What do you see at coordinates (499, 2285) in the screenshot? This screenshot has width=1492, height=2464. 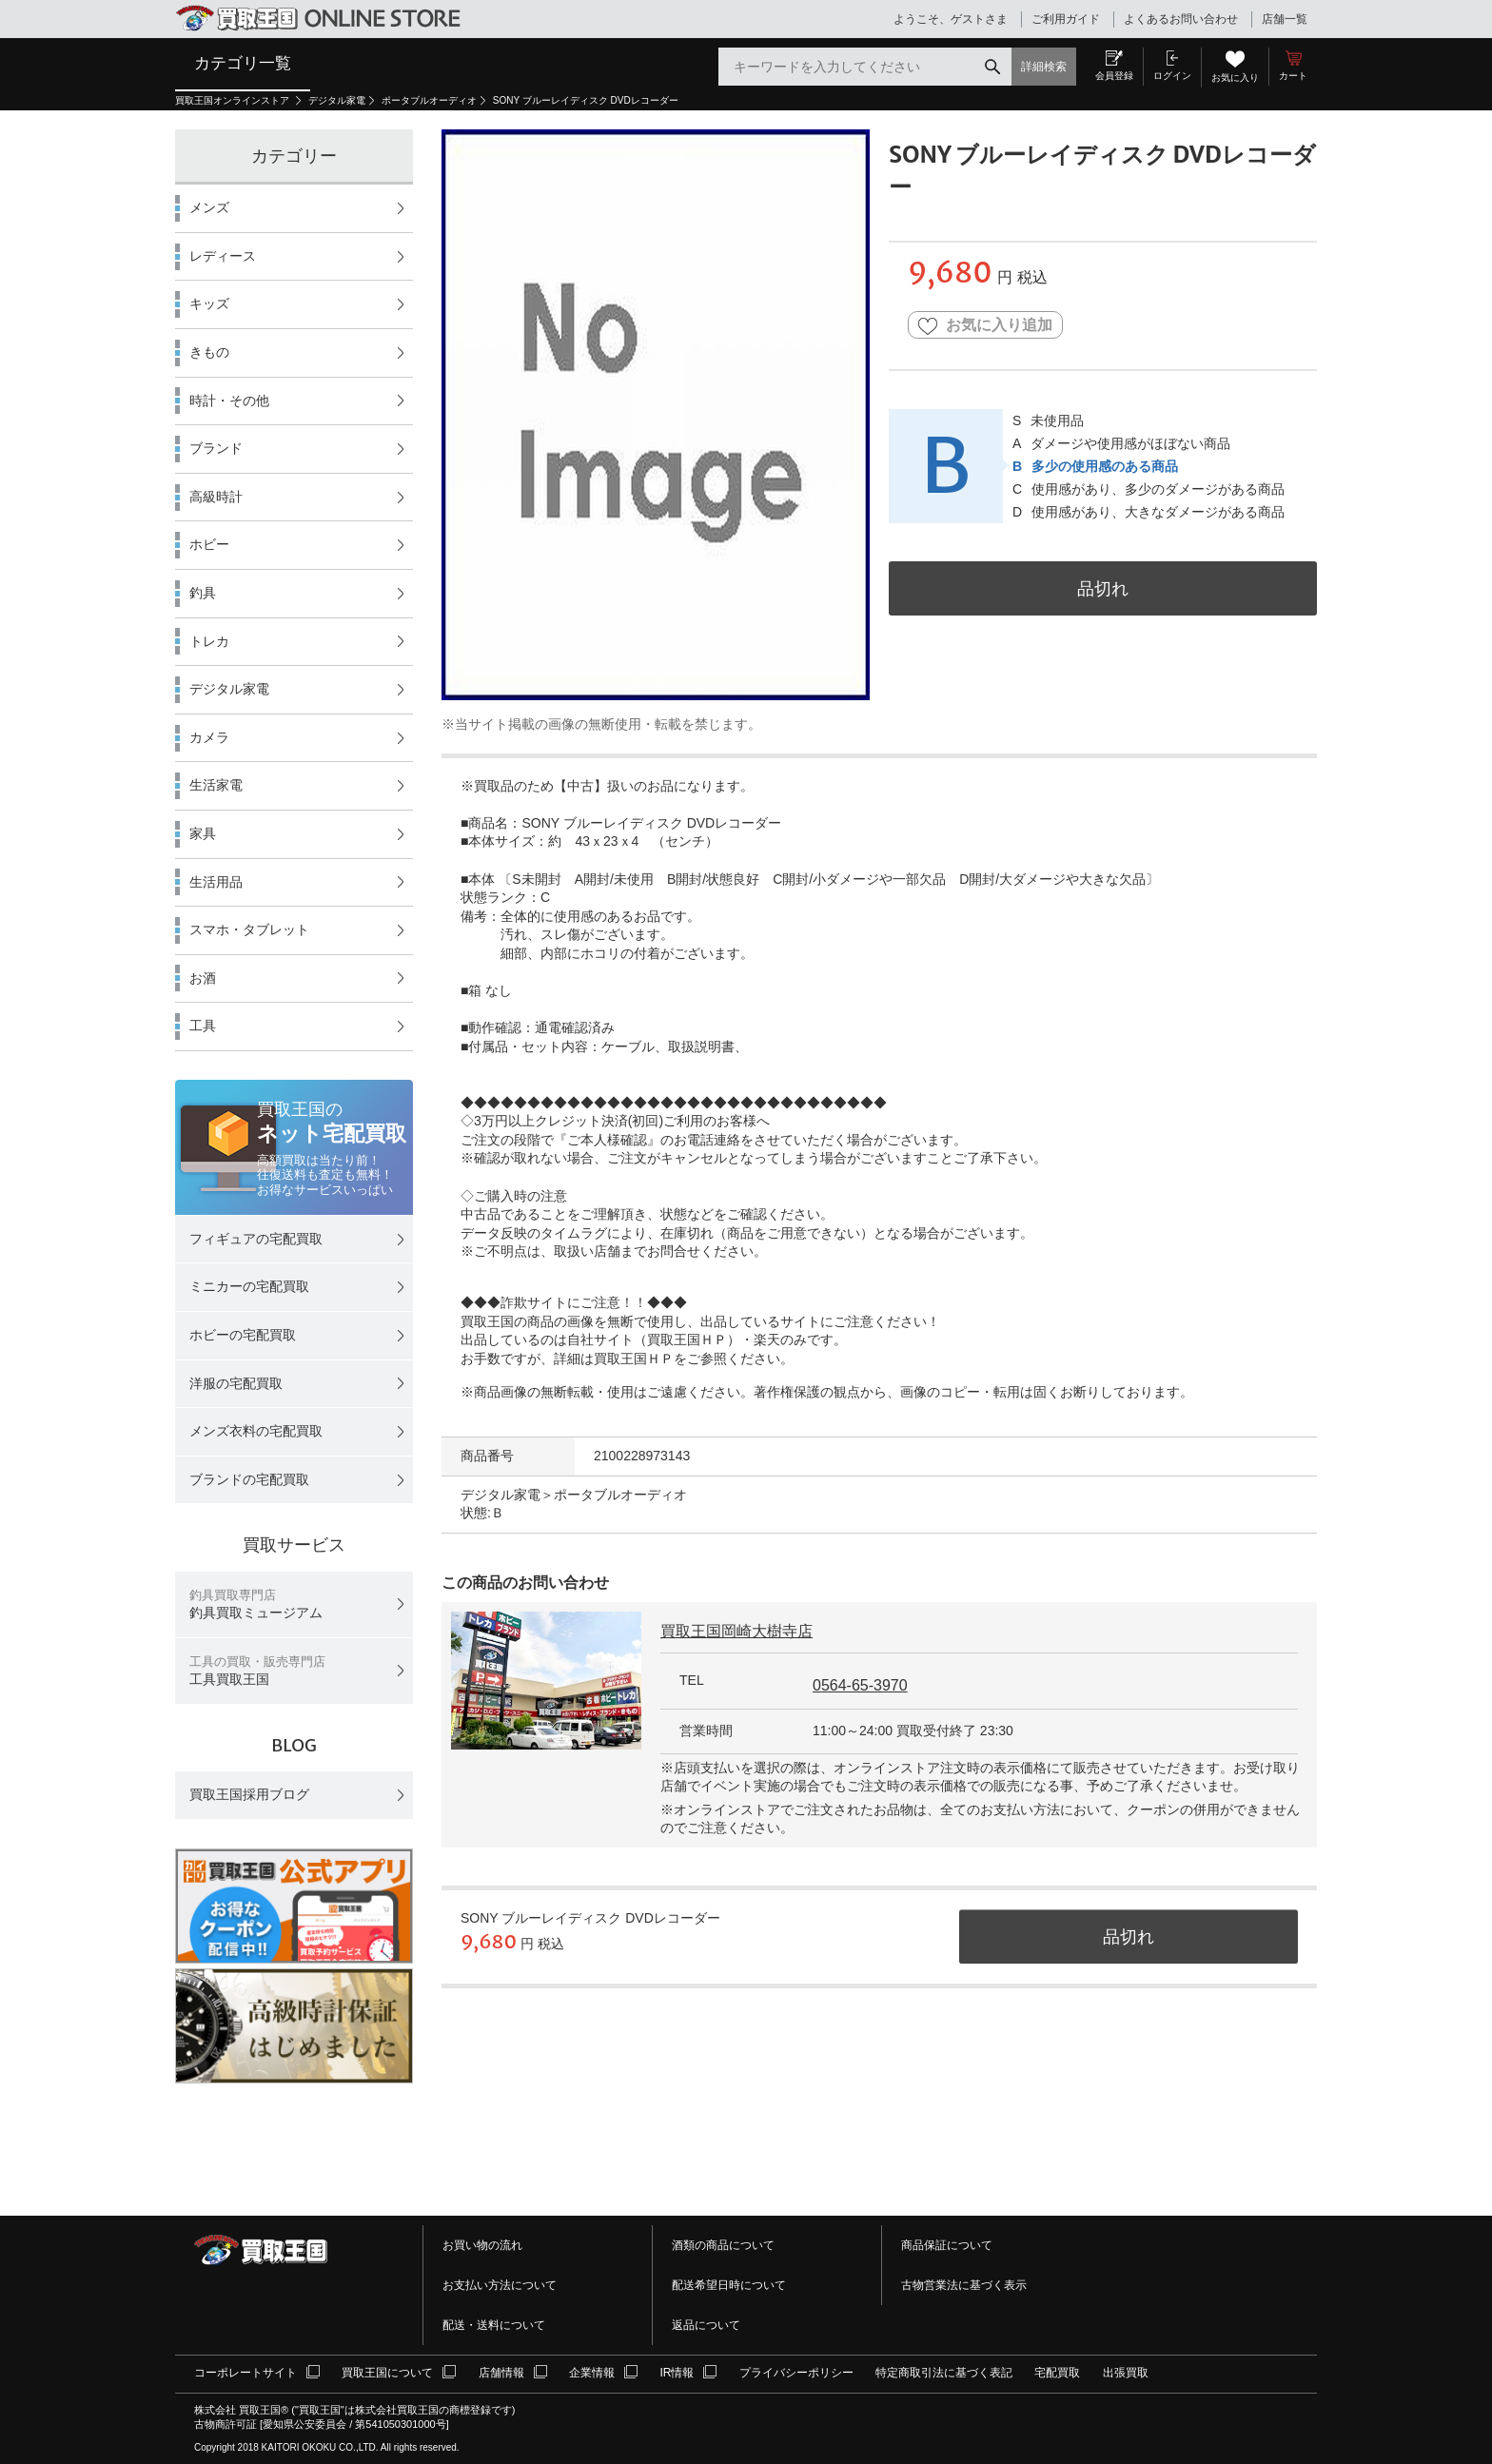 I see `お支払い方法について` at bounding box center [499, 2285].